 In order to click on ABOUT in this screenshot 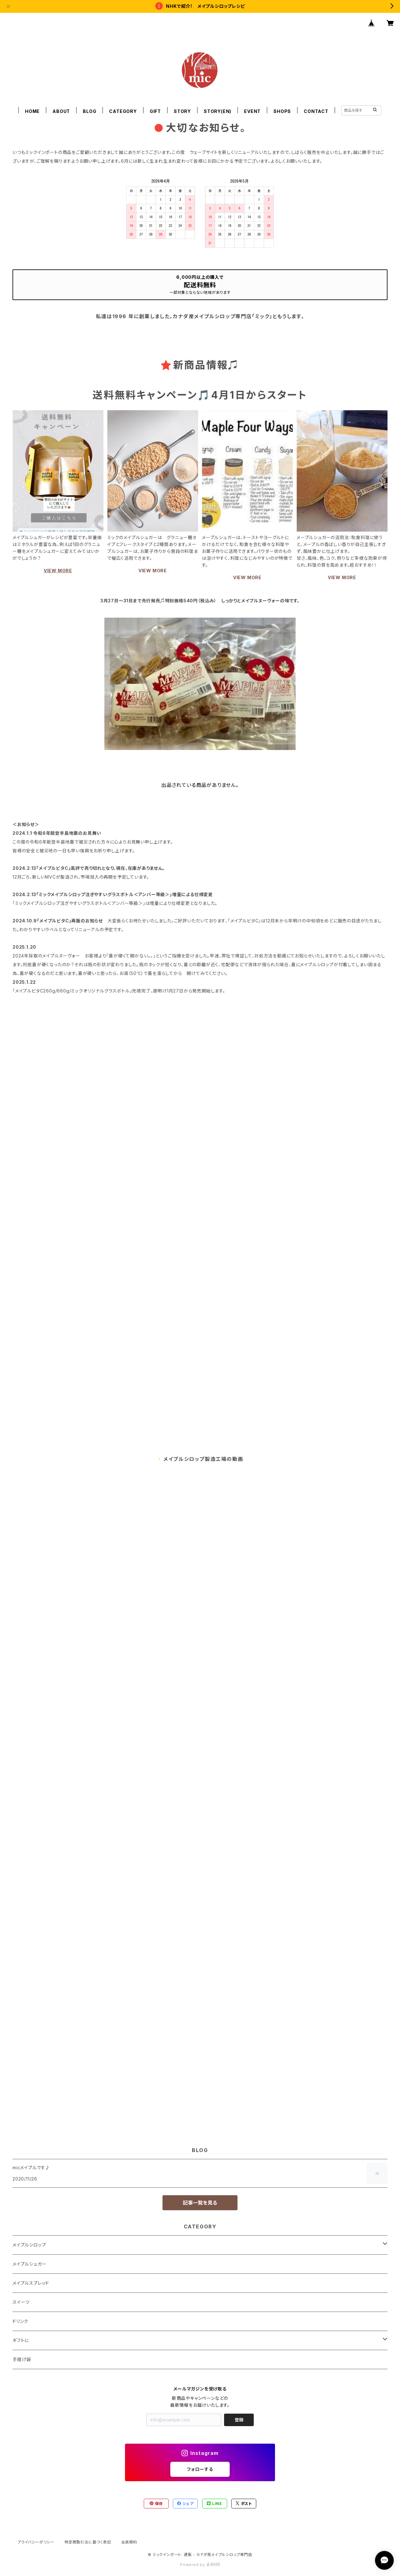, I will do `click(61, 111)`.